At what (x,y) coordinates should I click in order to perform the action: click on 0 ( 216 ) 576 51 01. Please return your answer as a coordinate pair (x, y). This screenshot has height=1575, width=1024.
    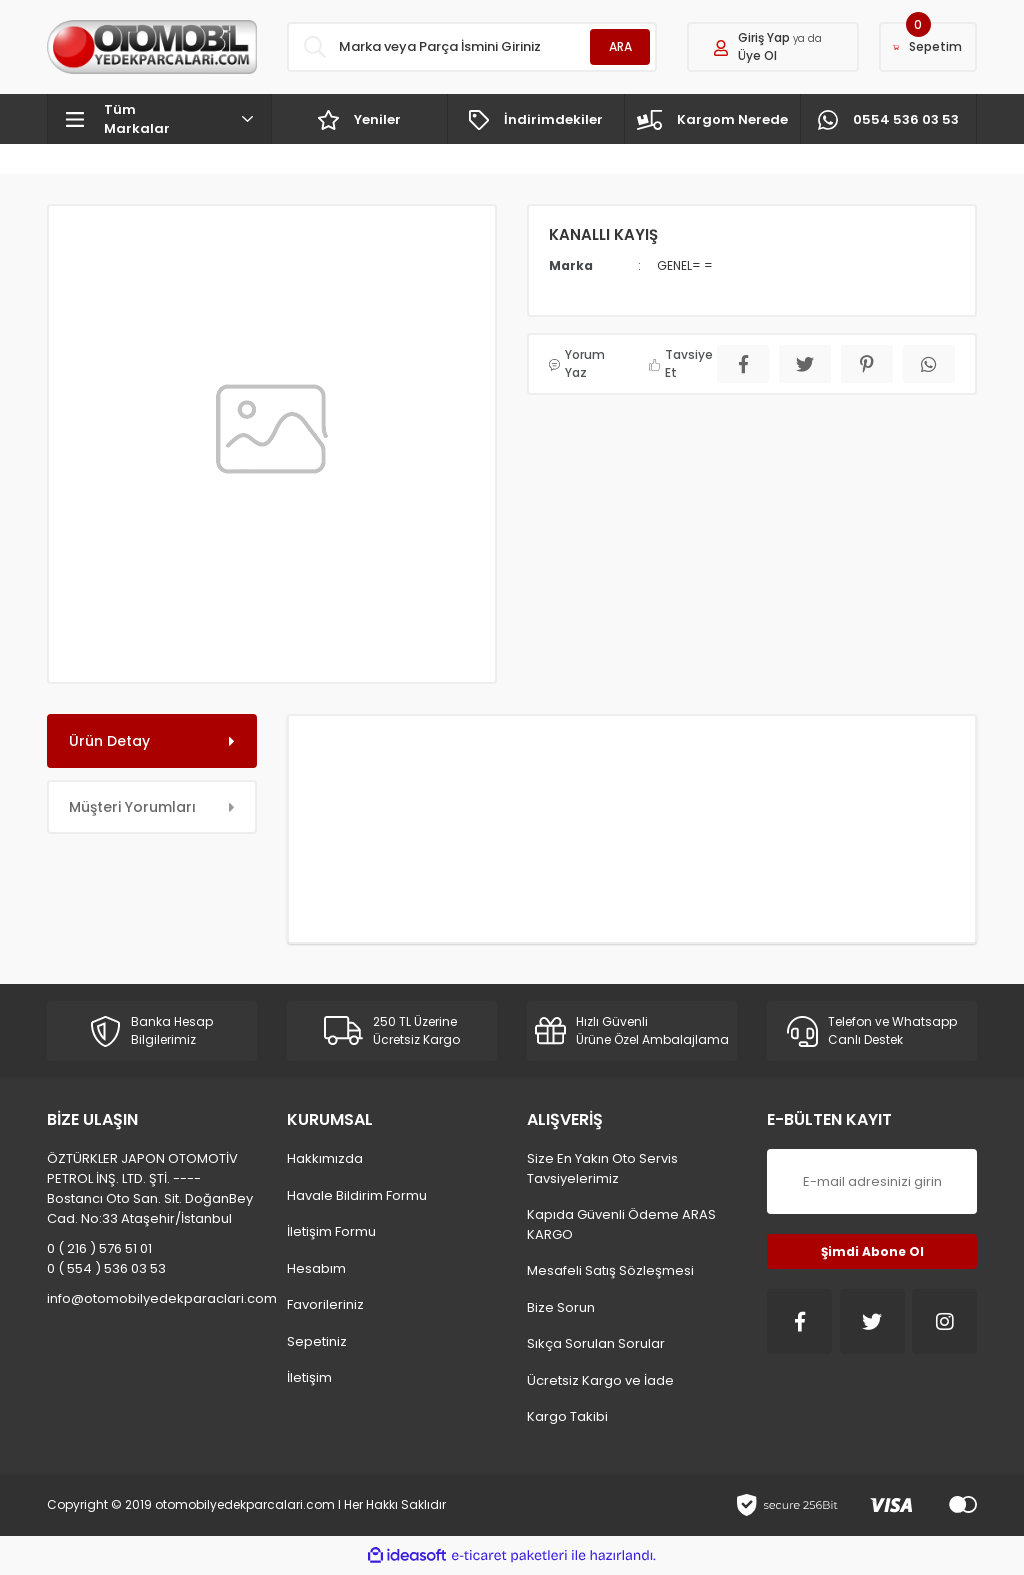
    Looking at the image, I should click on (99, 1248).